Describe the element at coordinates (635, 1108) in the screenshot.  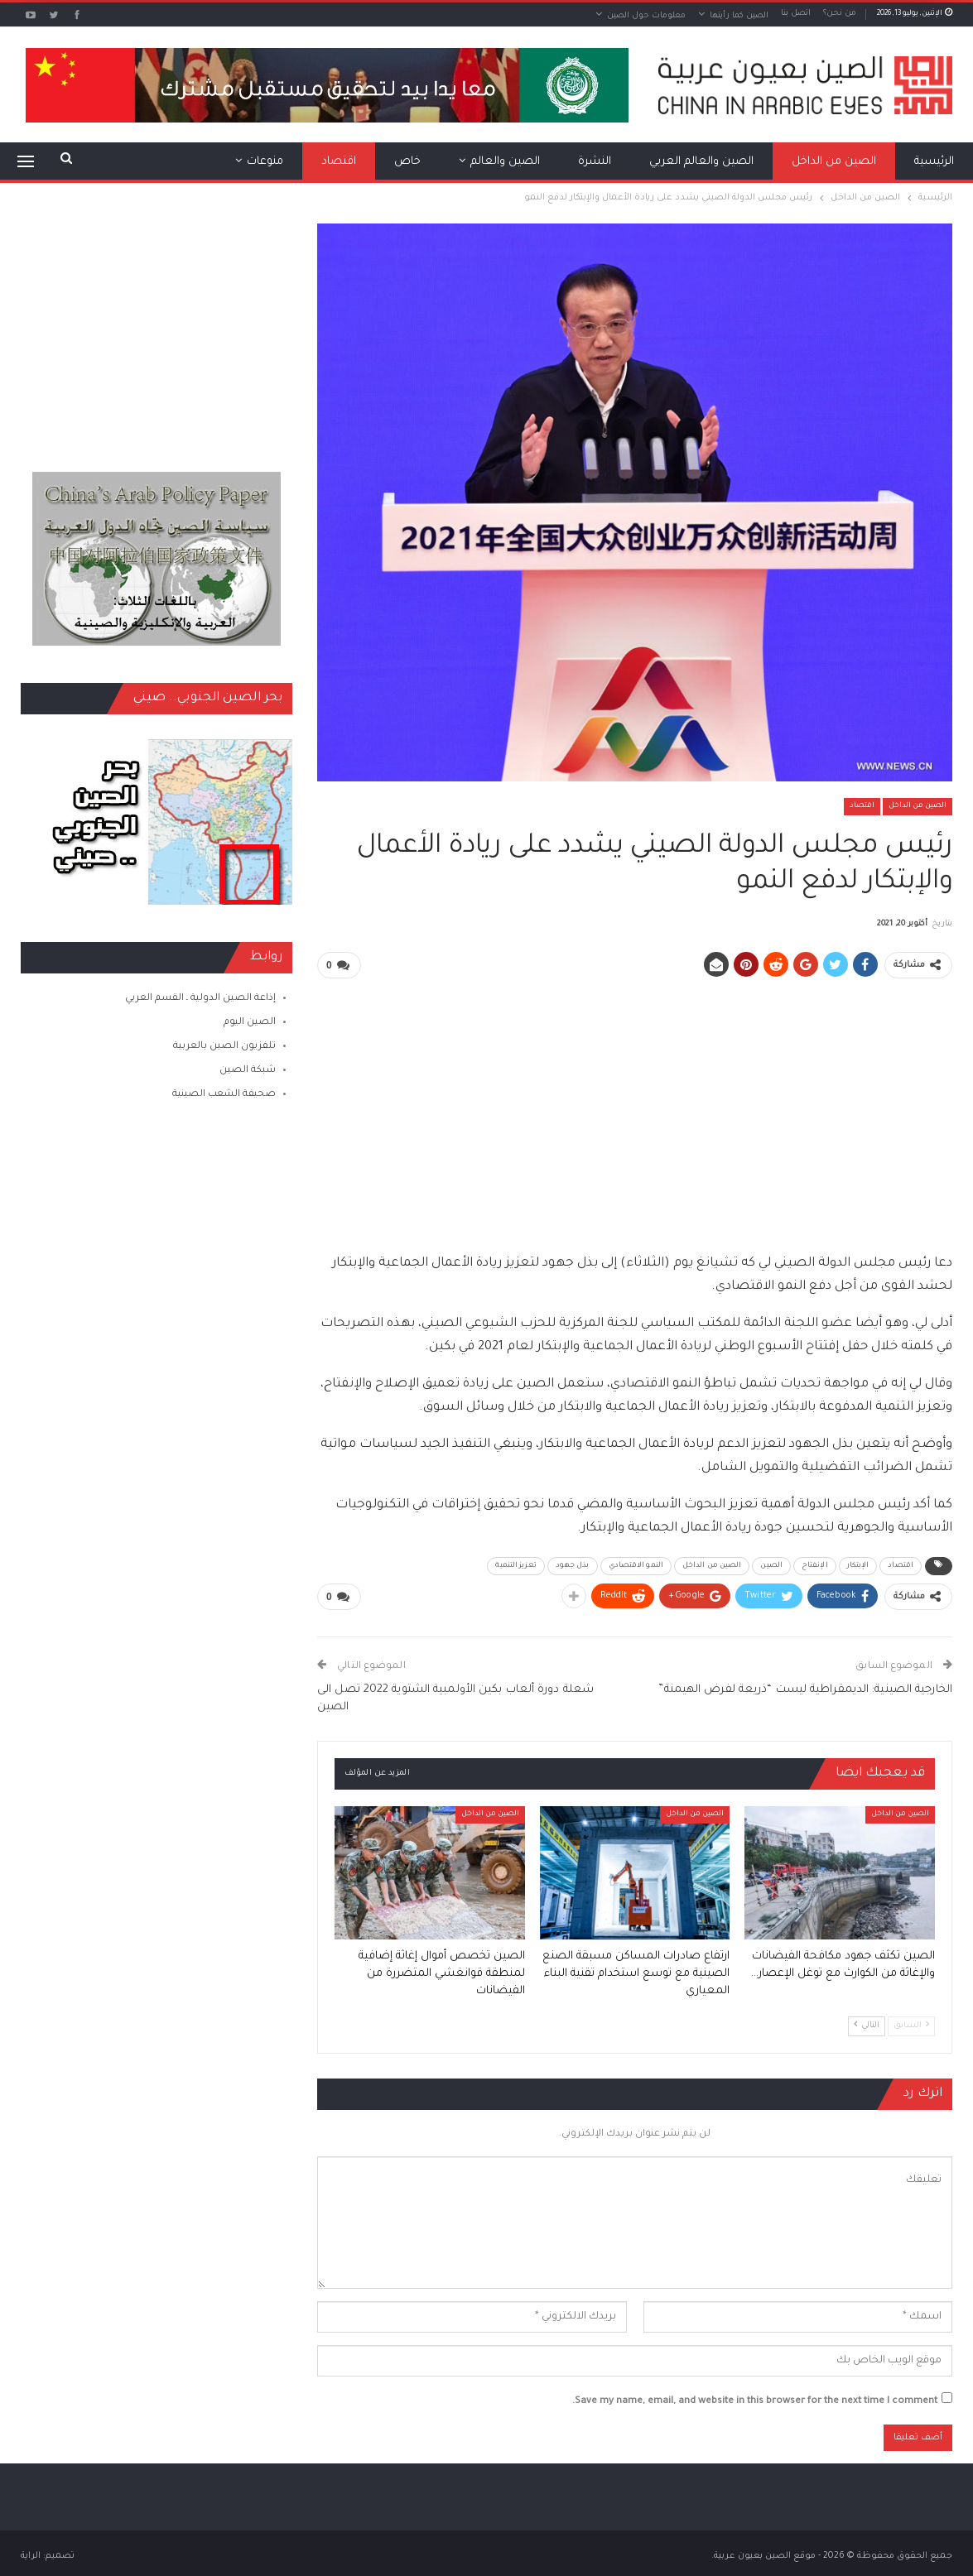
I see `[Advertisement]` at that location.